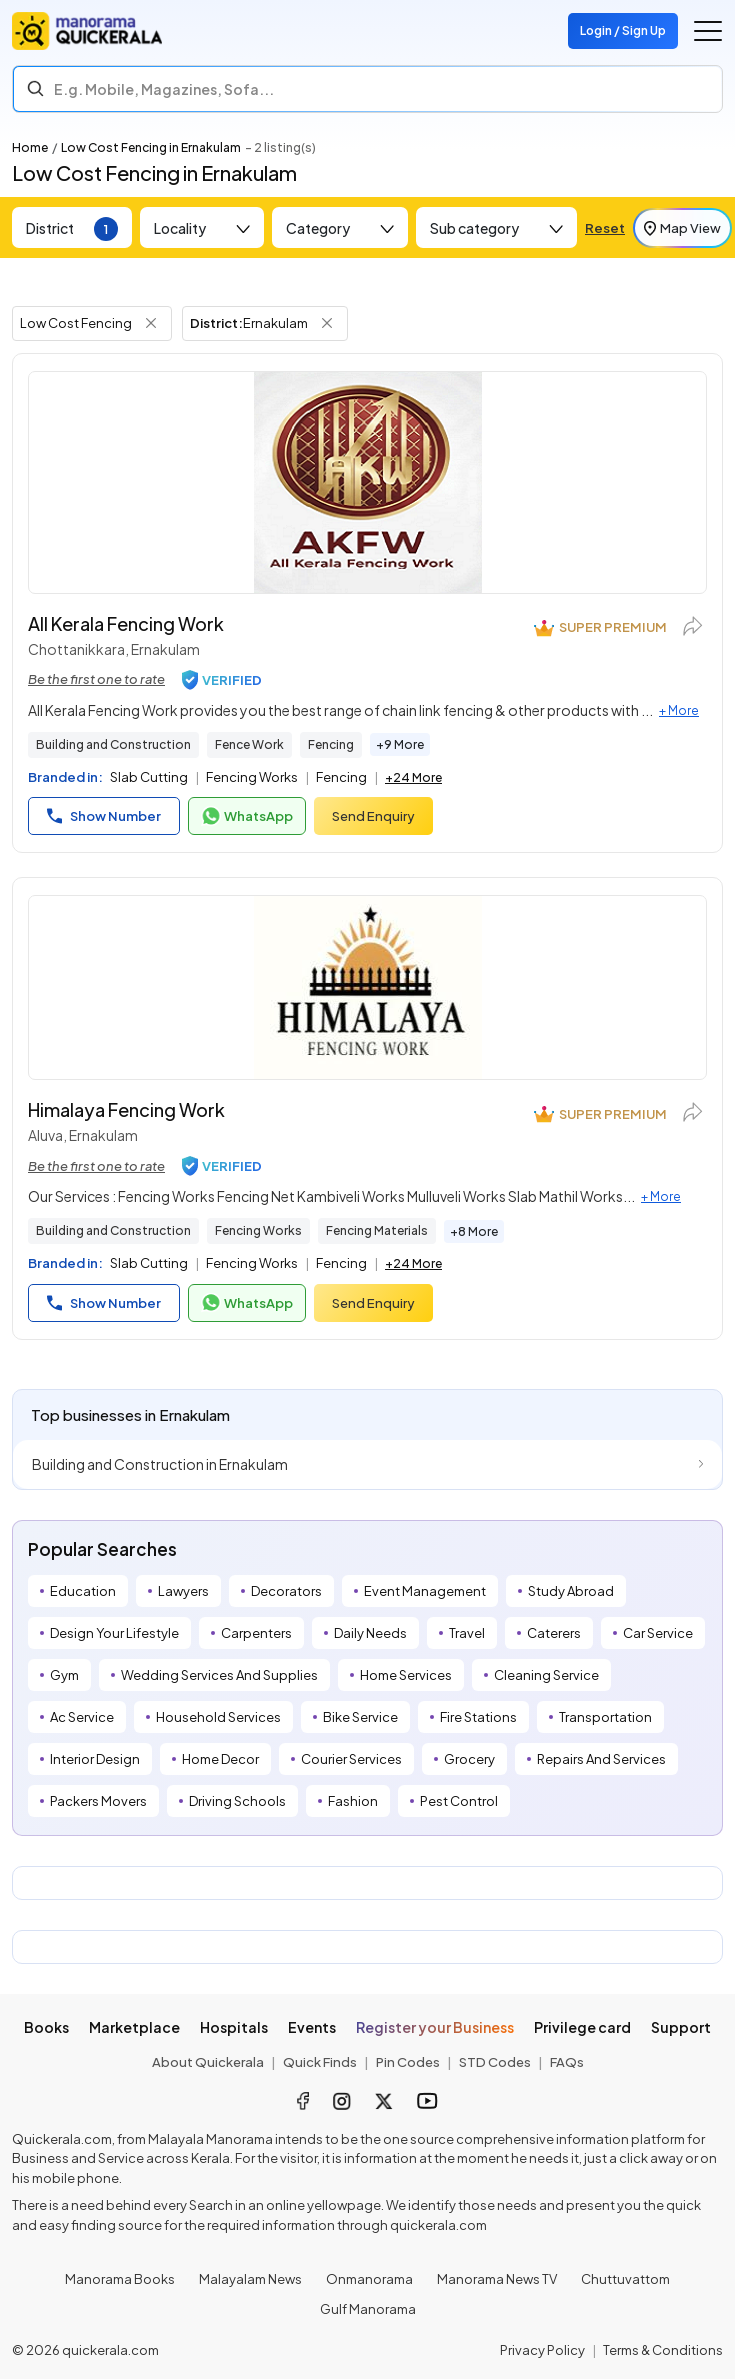 This screenshot has width=735, height=2379. Describe the element at coordinates (625, 2279) in the screenshot. I see `Chuttuvattom` at that location.